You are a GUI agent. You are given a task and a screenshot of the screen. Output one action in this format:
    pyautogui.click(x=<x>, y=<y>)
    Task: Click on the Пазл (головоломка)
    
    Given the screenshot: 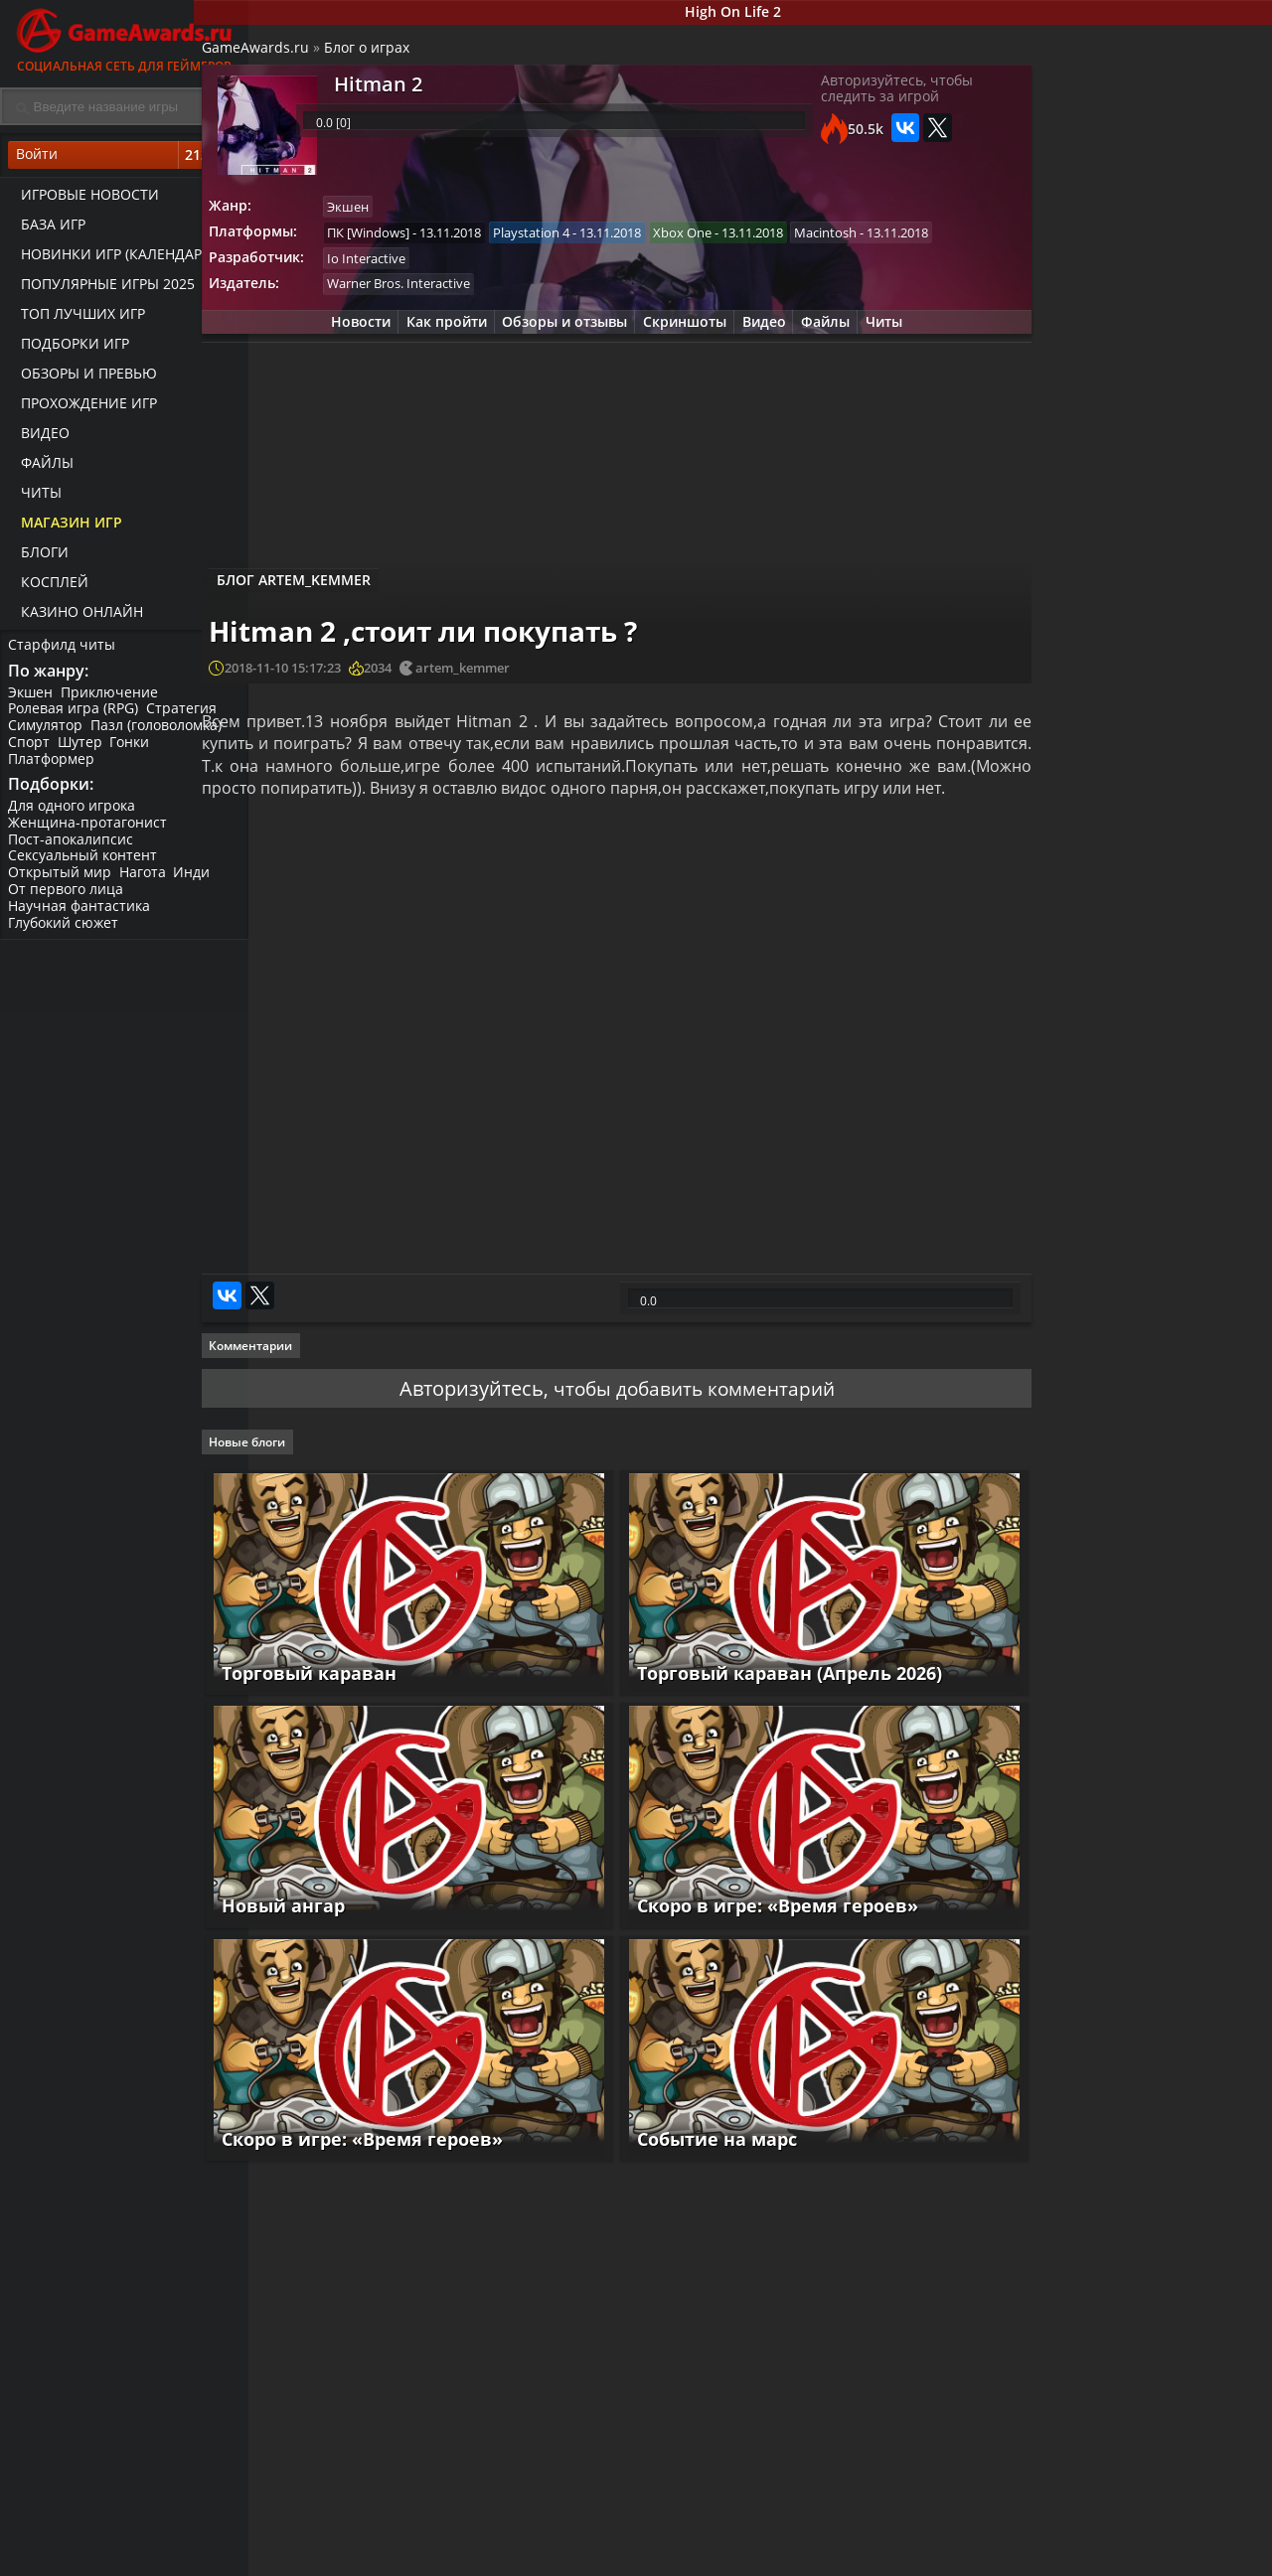 What is the action you would take?
    pyautogui.click(x=160, y=733)
    